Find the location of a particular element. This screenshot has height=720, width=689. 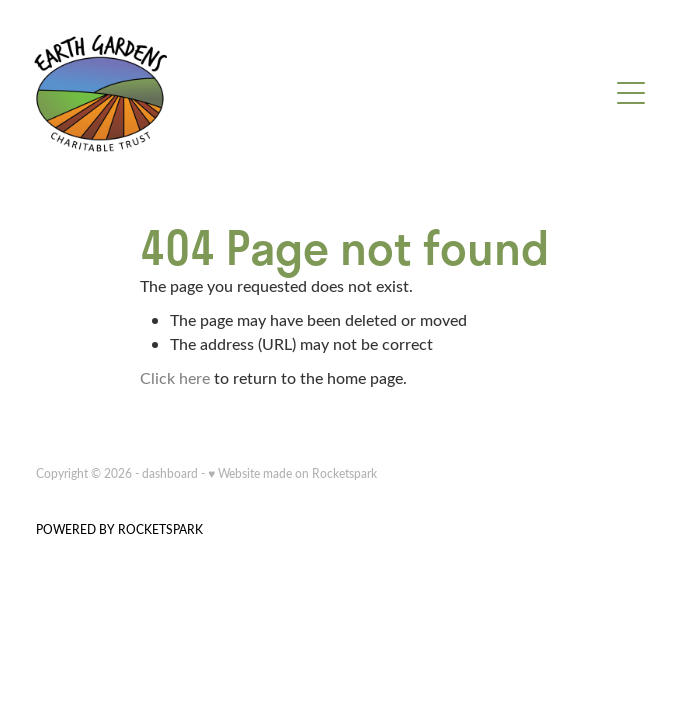

♥ Website made on Rocketspark is located at coordinates (292, 473).